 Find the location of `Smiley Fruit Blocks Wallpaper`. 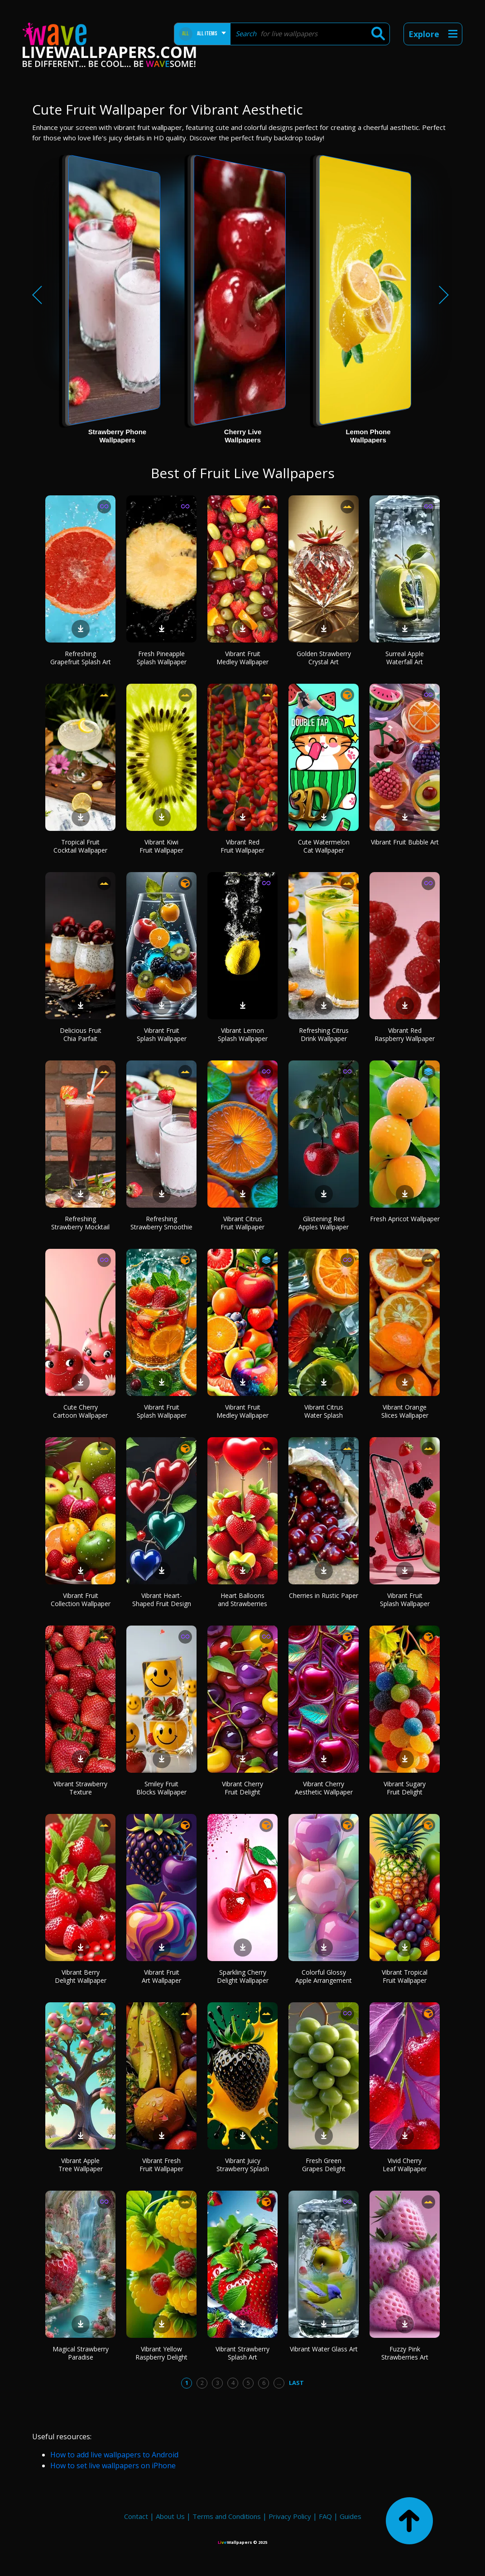

Smiley Fruit Blocks Wallpaper is located at coordinates (161, 1788).